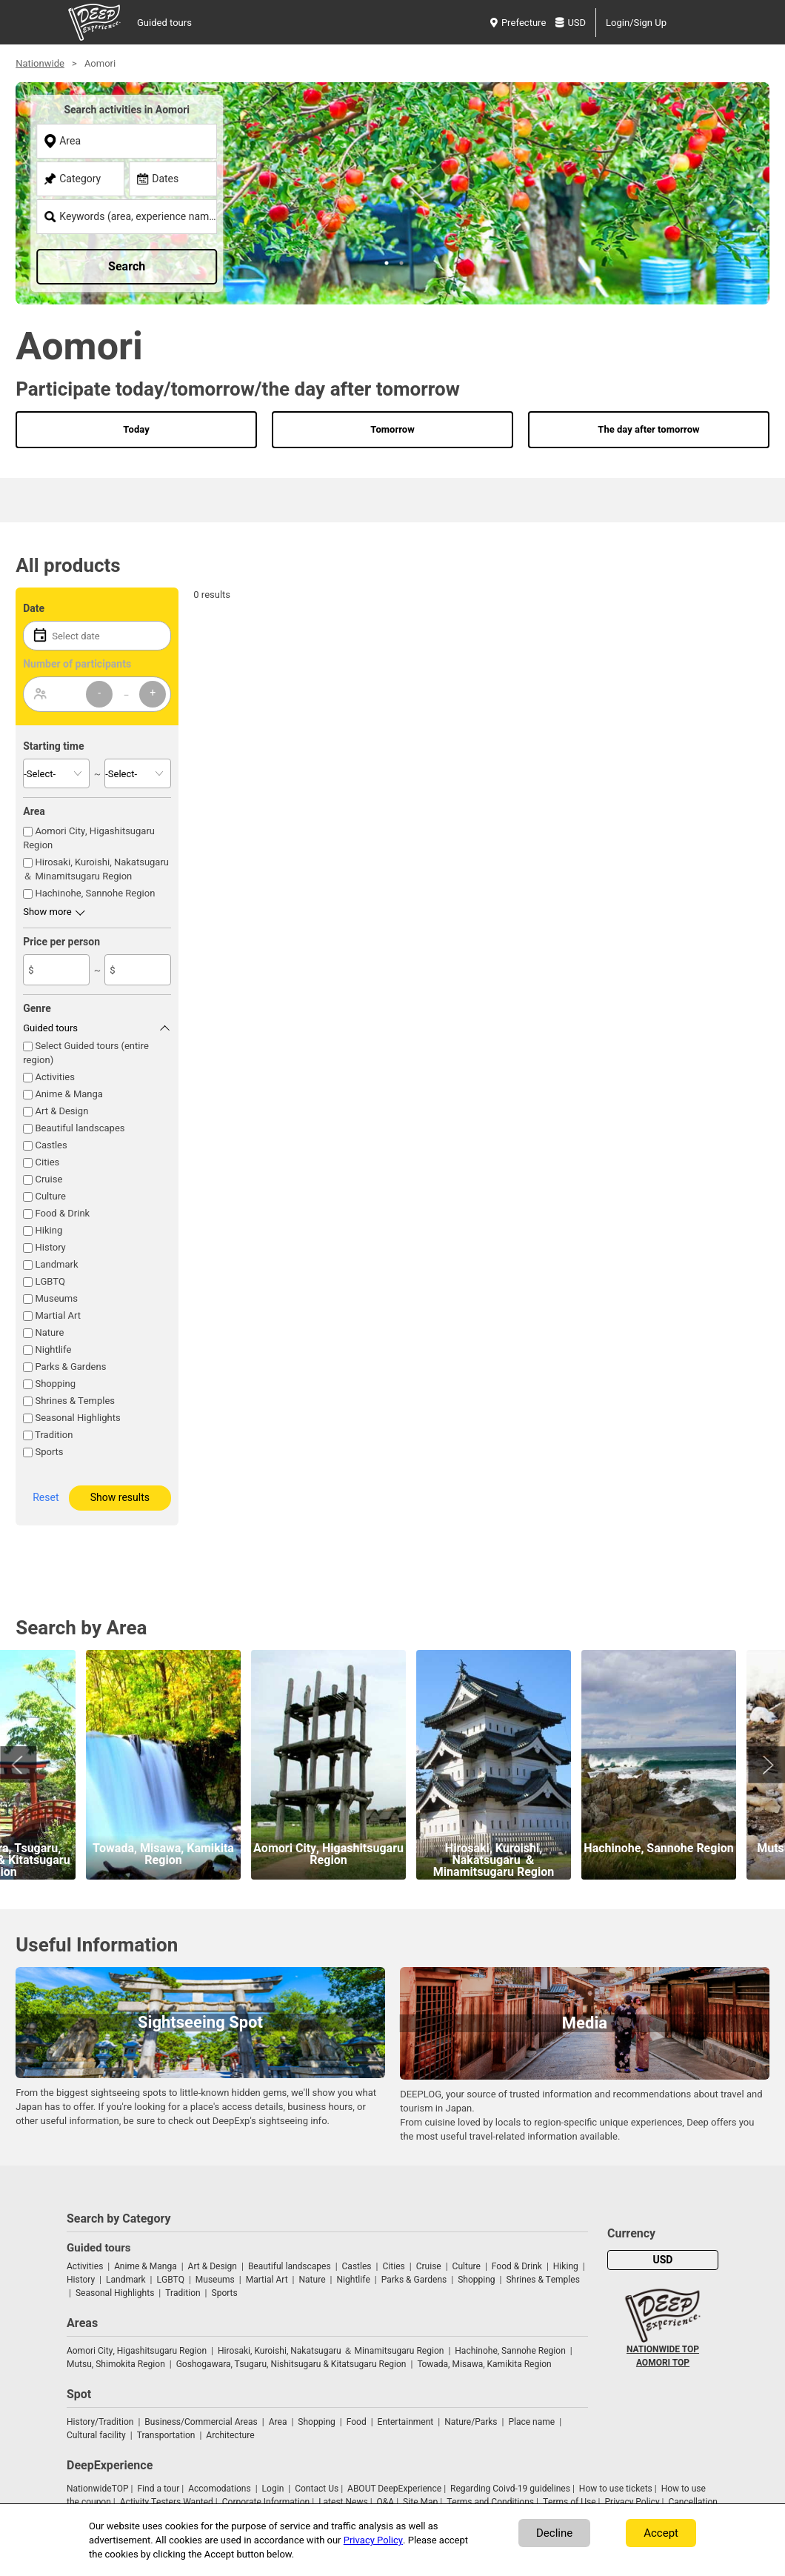 This screenshot has height=2576, width=785. What do you see at coordinates (273, 2488) in the screenshot?
I see `Login` at bounding box center [273, 2488].